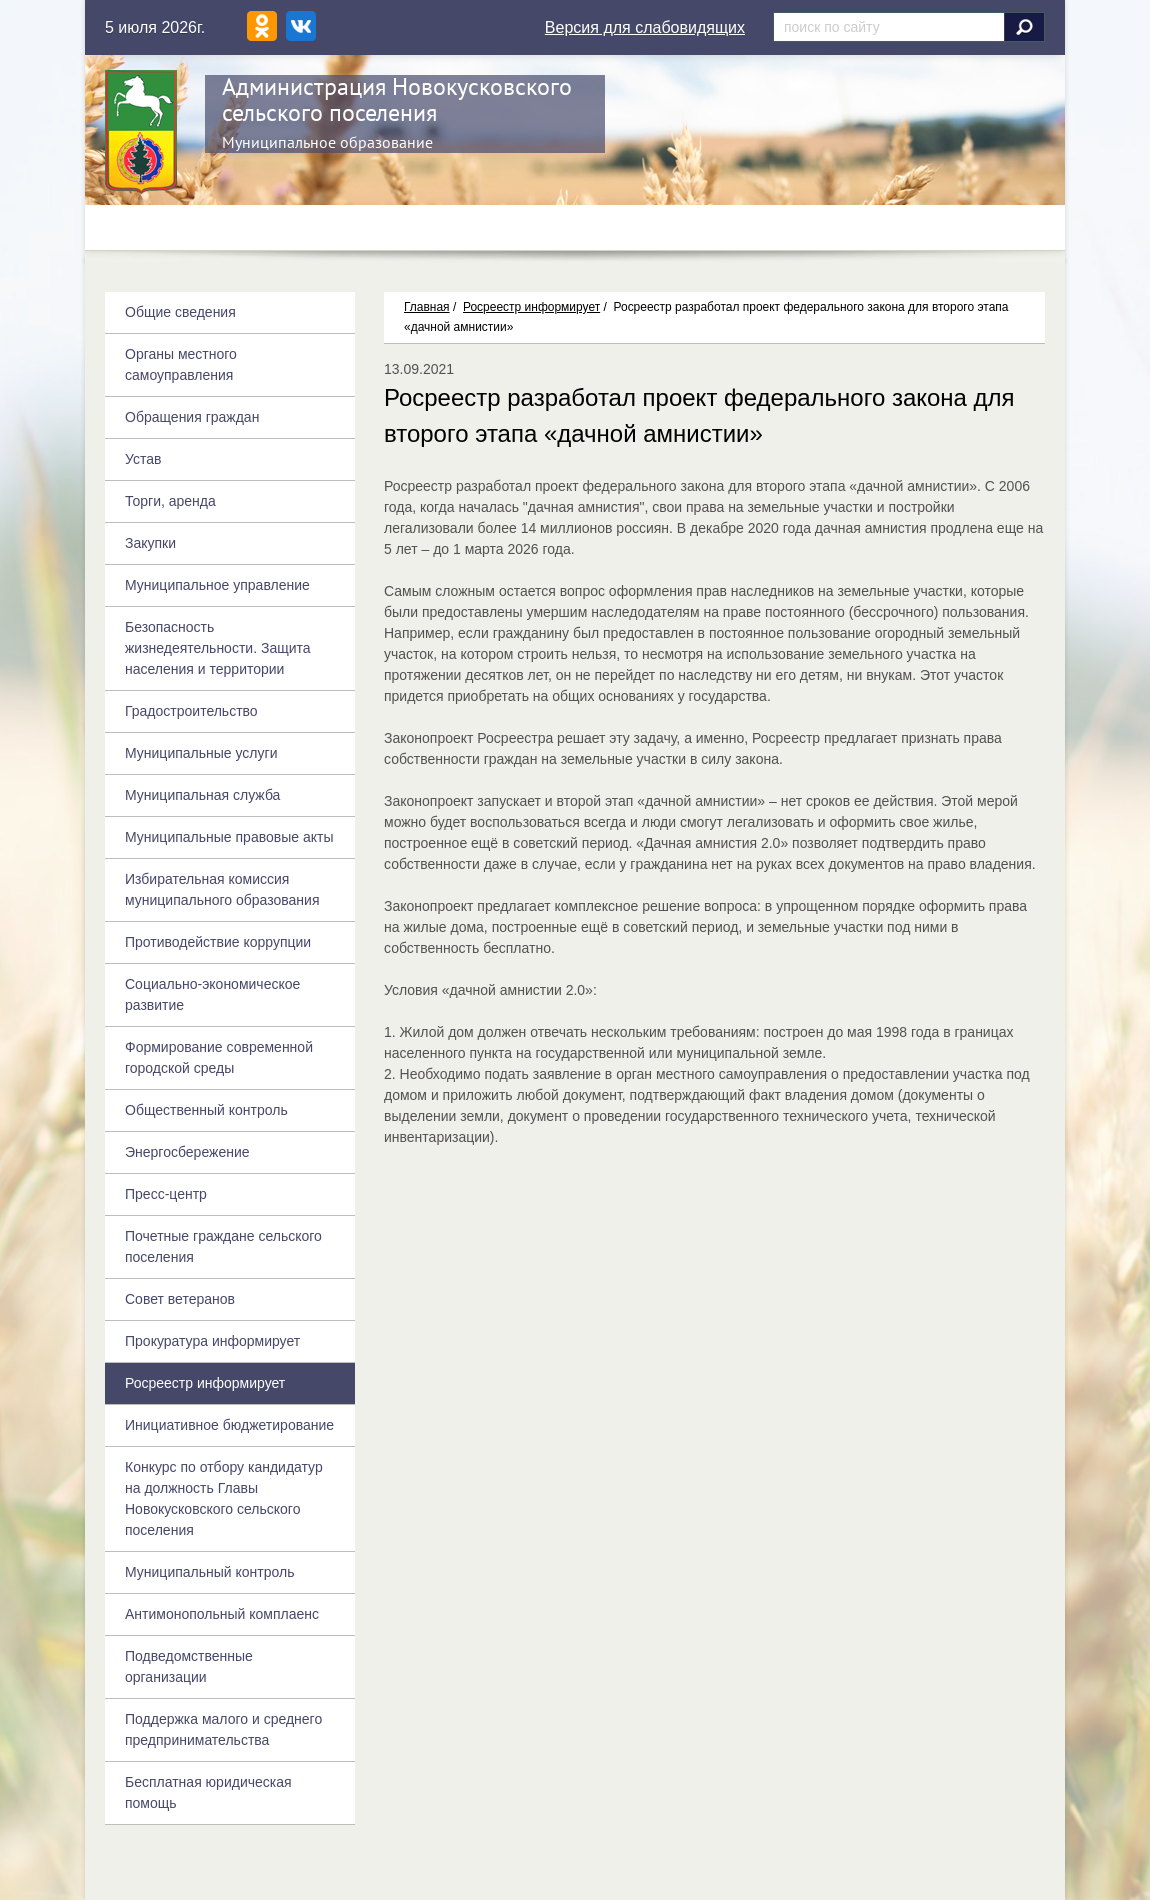 This screenshot has width=1150, height=1900. What do you see at coordinates (201, 753) in the screenshot?
I see `Муниципальные услуги` at bounding box center [201, 753].